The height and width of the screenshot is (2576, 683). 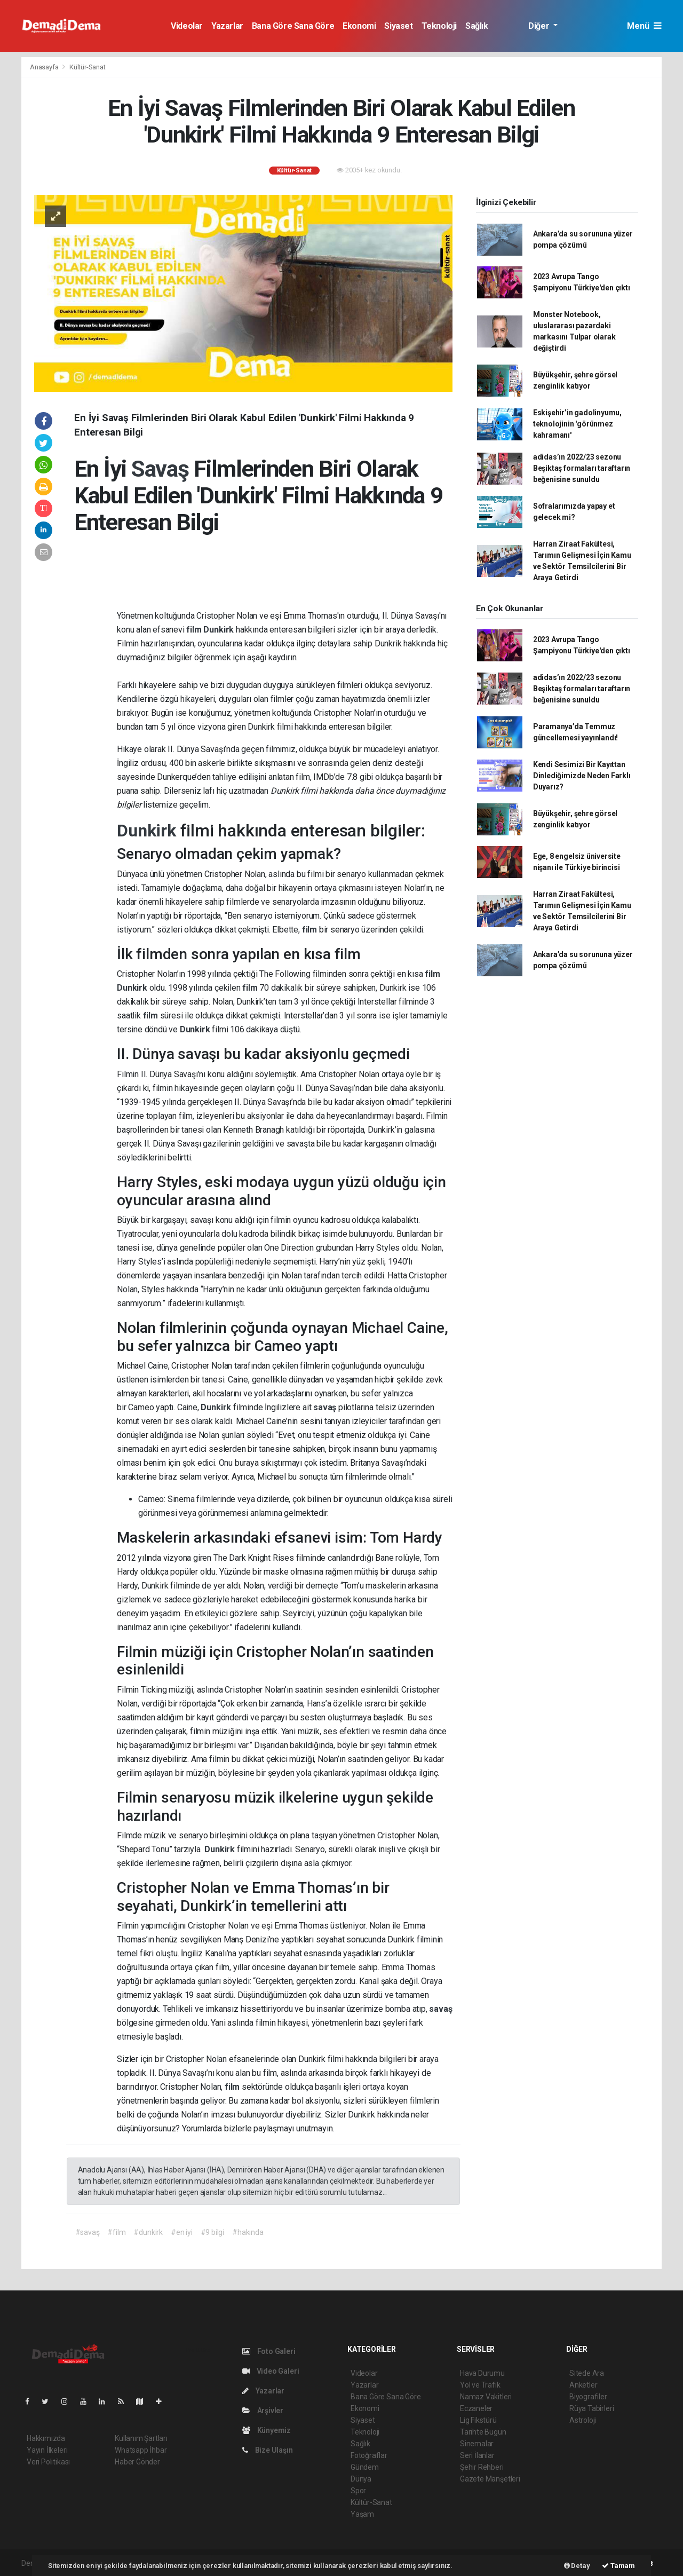 I want to click on Yol ve Trafik, so click(x=480, y=2385).